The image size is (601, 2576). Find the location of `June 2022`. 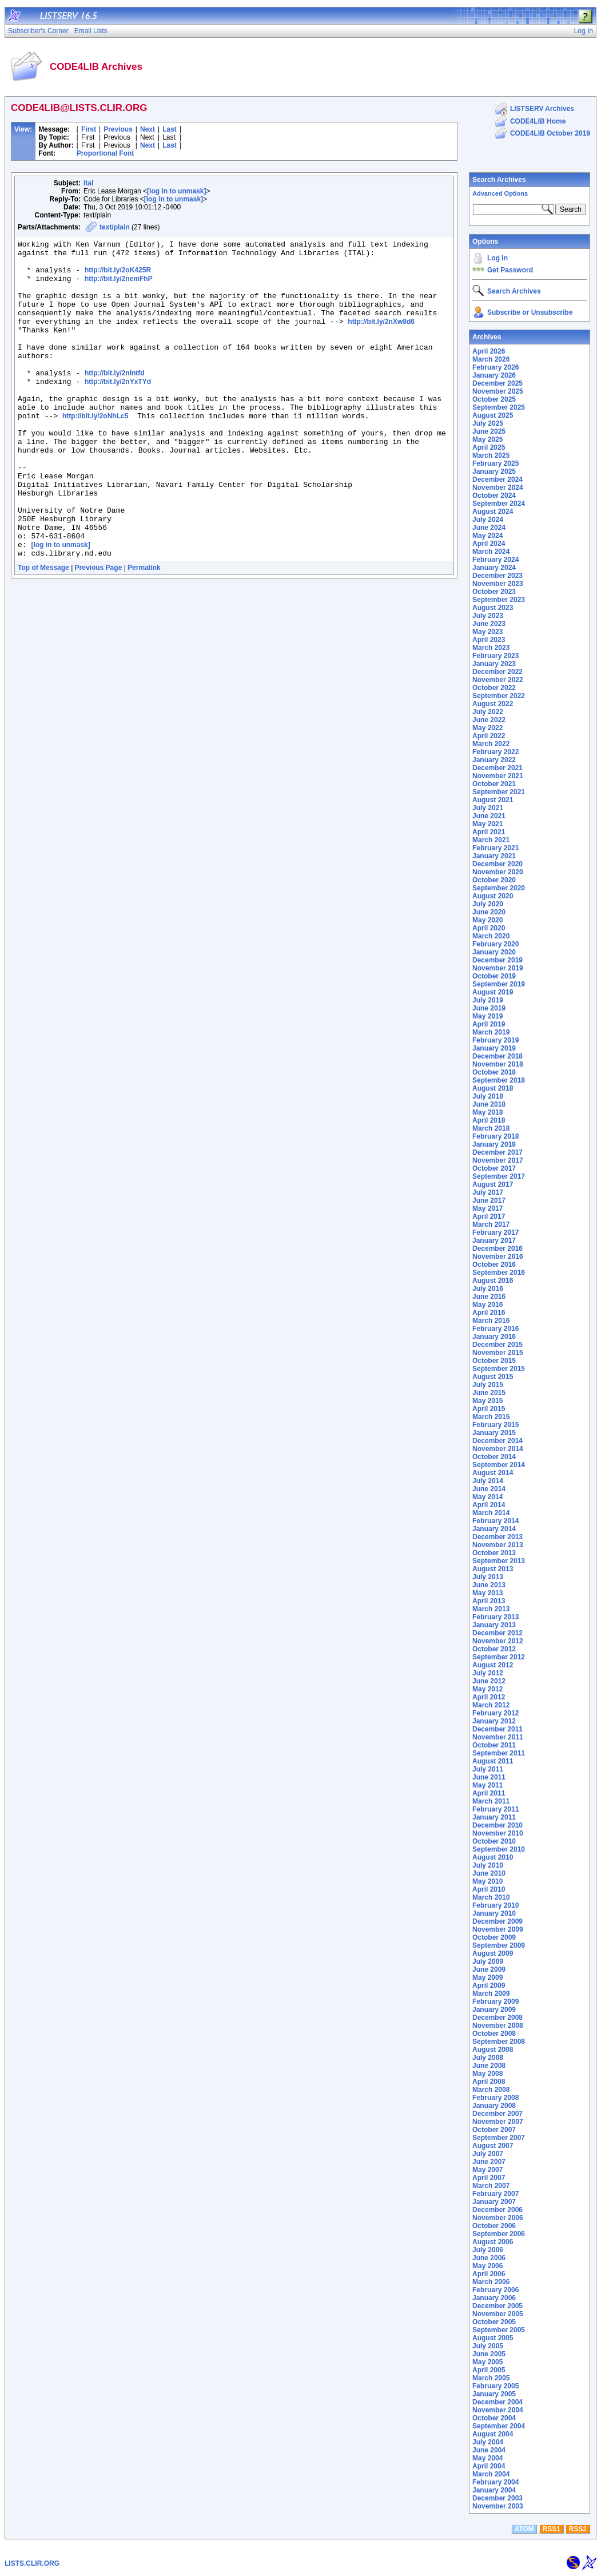

June 2022 is located at coordinates (489, 720).